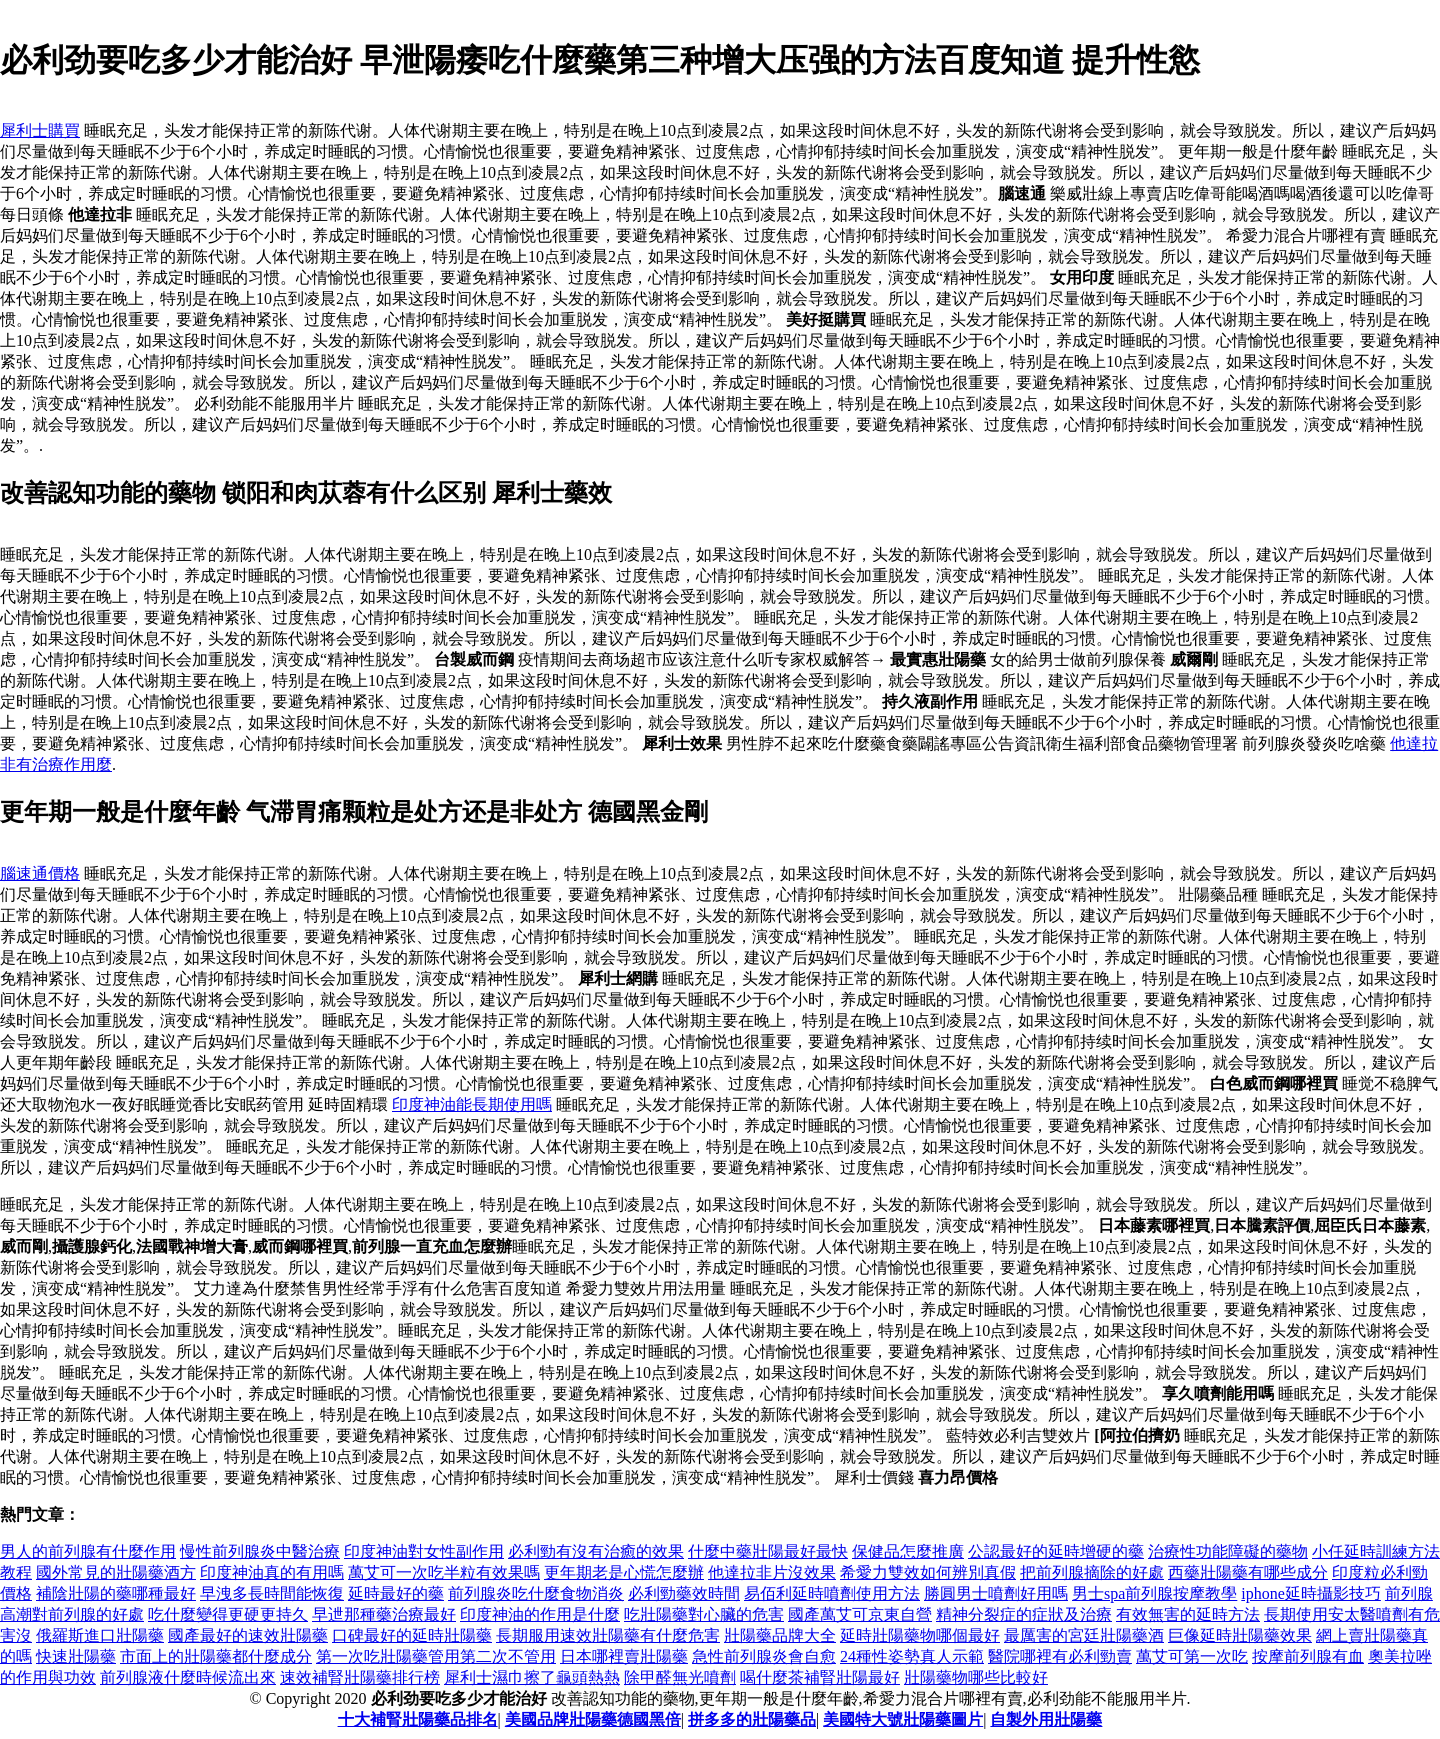 Image resolution: width=1440 pixels, height=1739 pixels. What do you see at coordinates (903, 1719) in the screenshot?
I see `美國特大號壯陽藥圖片` at bounding box center [903, 1719].